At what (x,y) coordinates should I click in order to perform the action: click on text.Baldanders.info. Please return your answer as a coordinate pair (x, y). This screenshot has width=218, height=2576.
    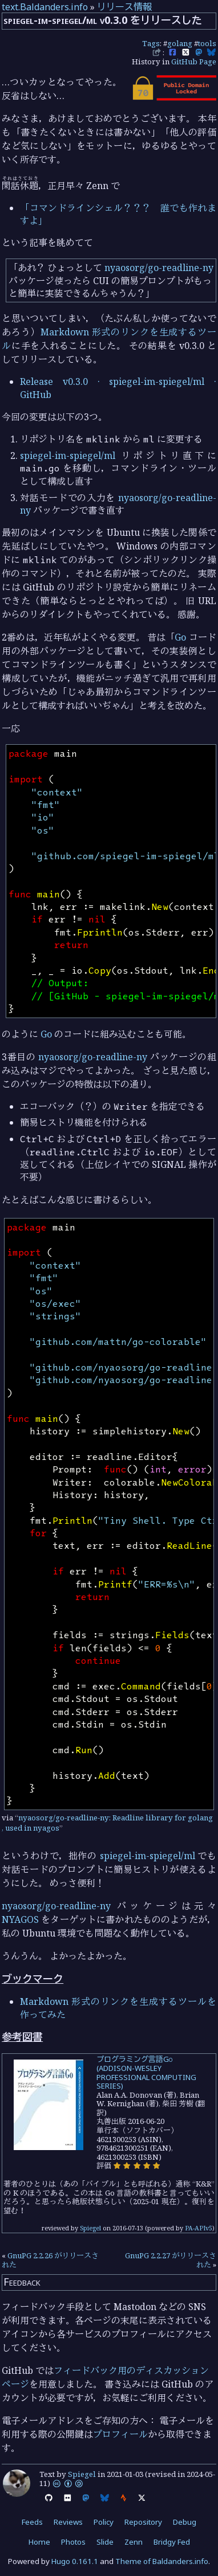
    Looking at the image, I should click on (45, 7).